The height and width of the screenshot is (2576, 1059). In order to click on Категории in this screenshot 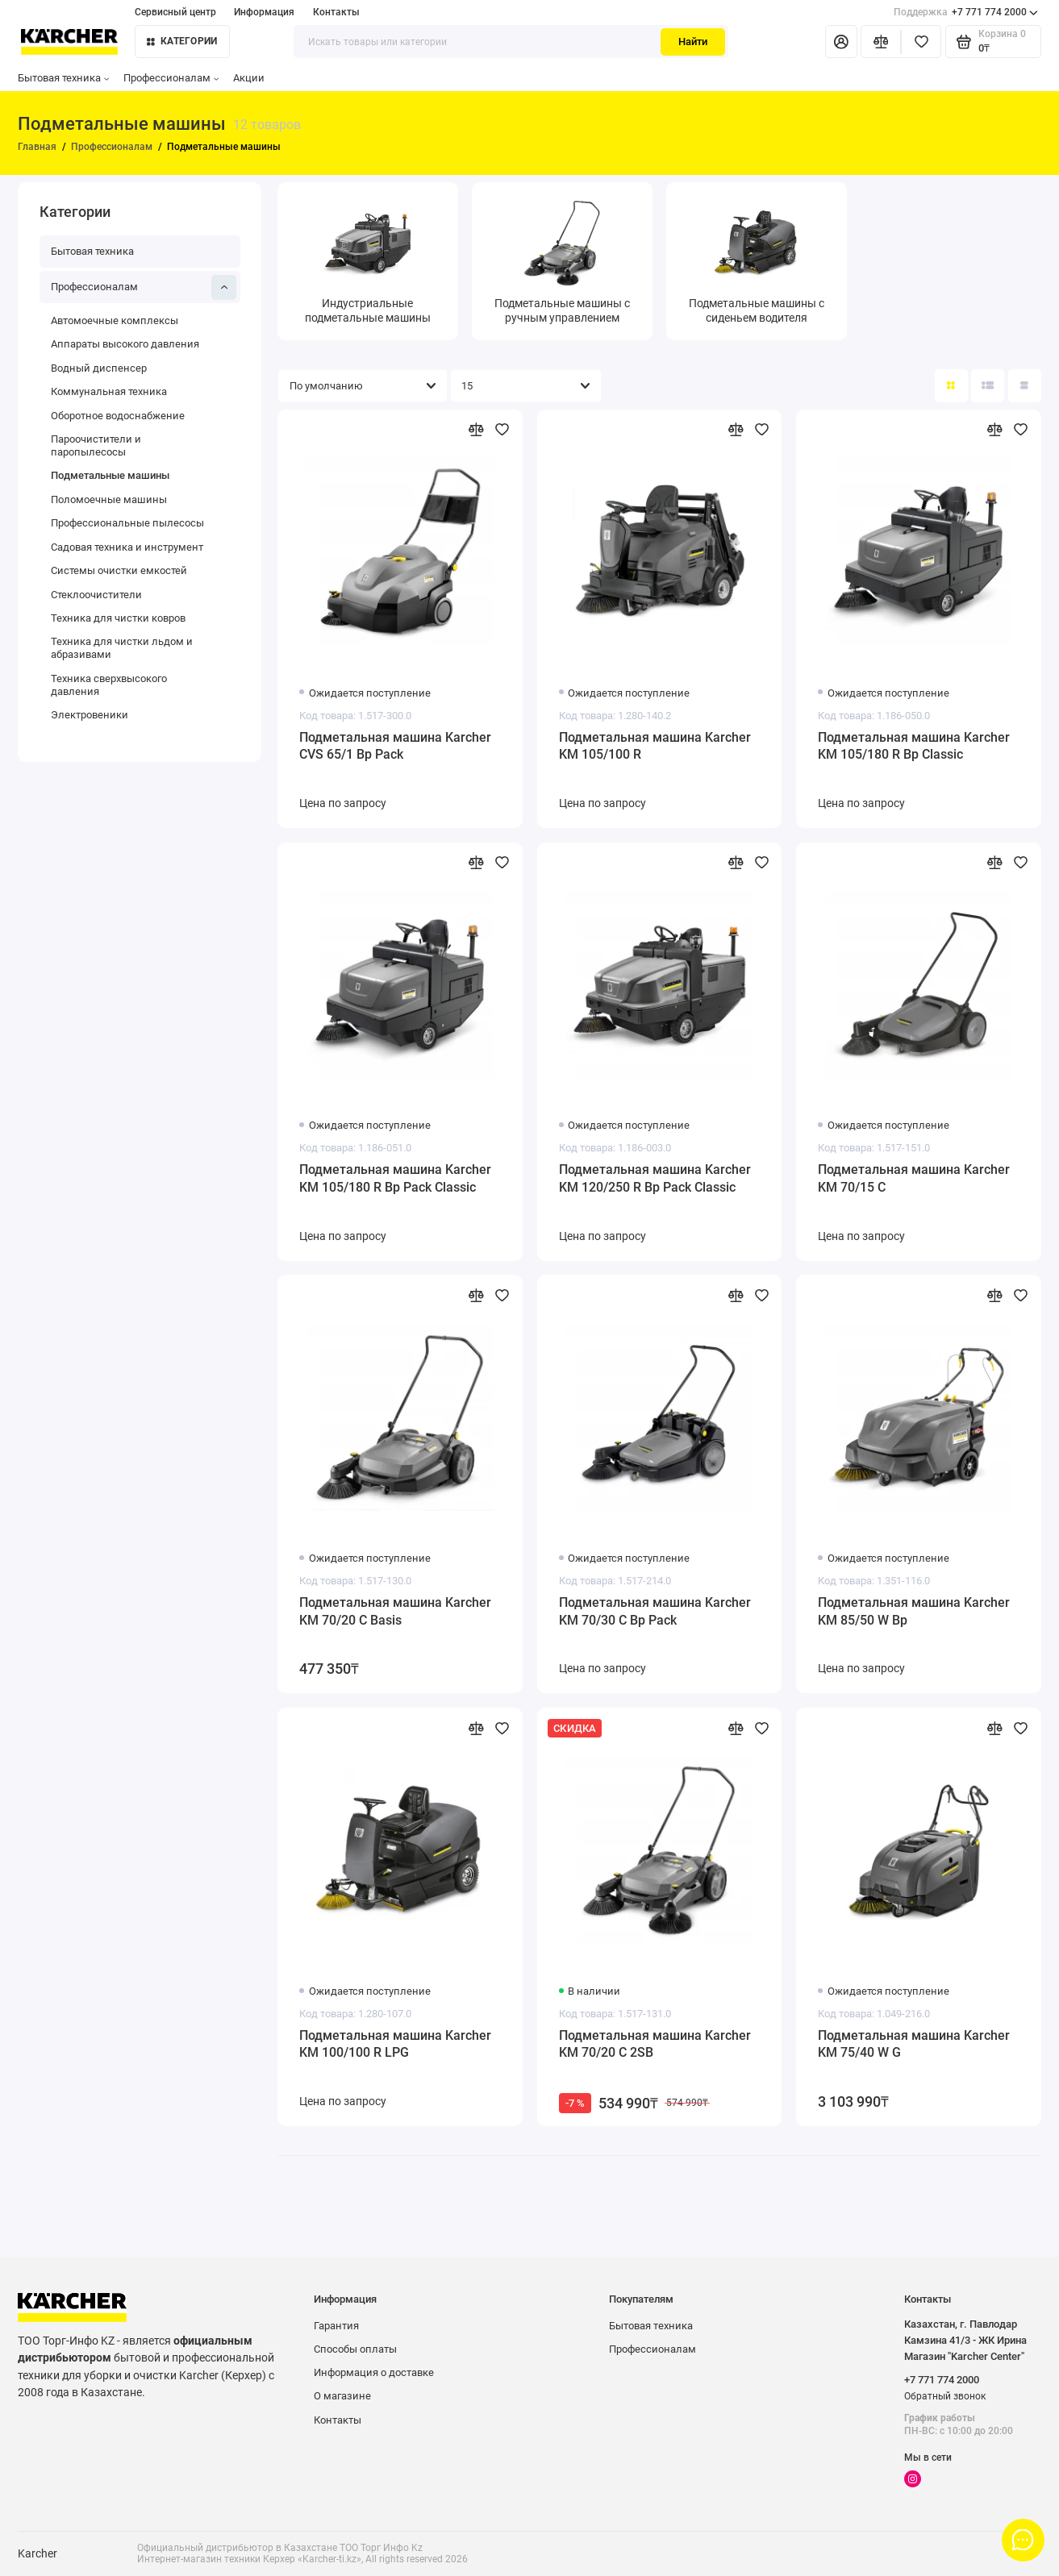, I will do `click(182, 41)`.